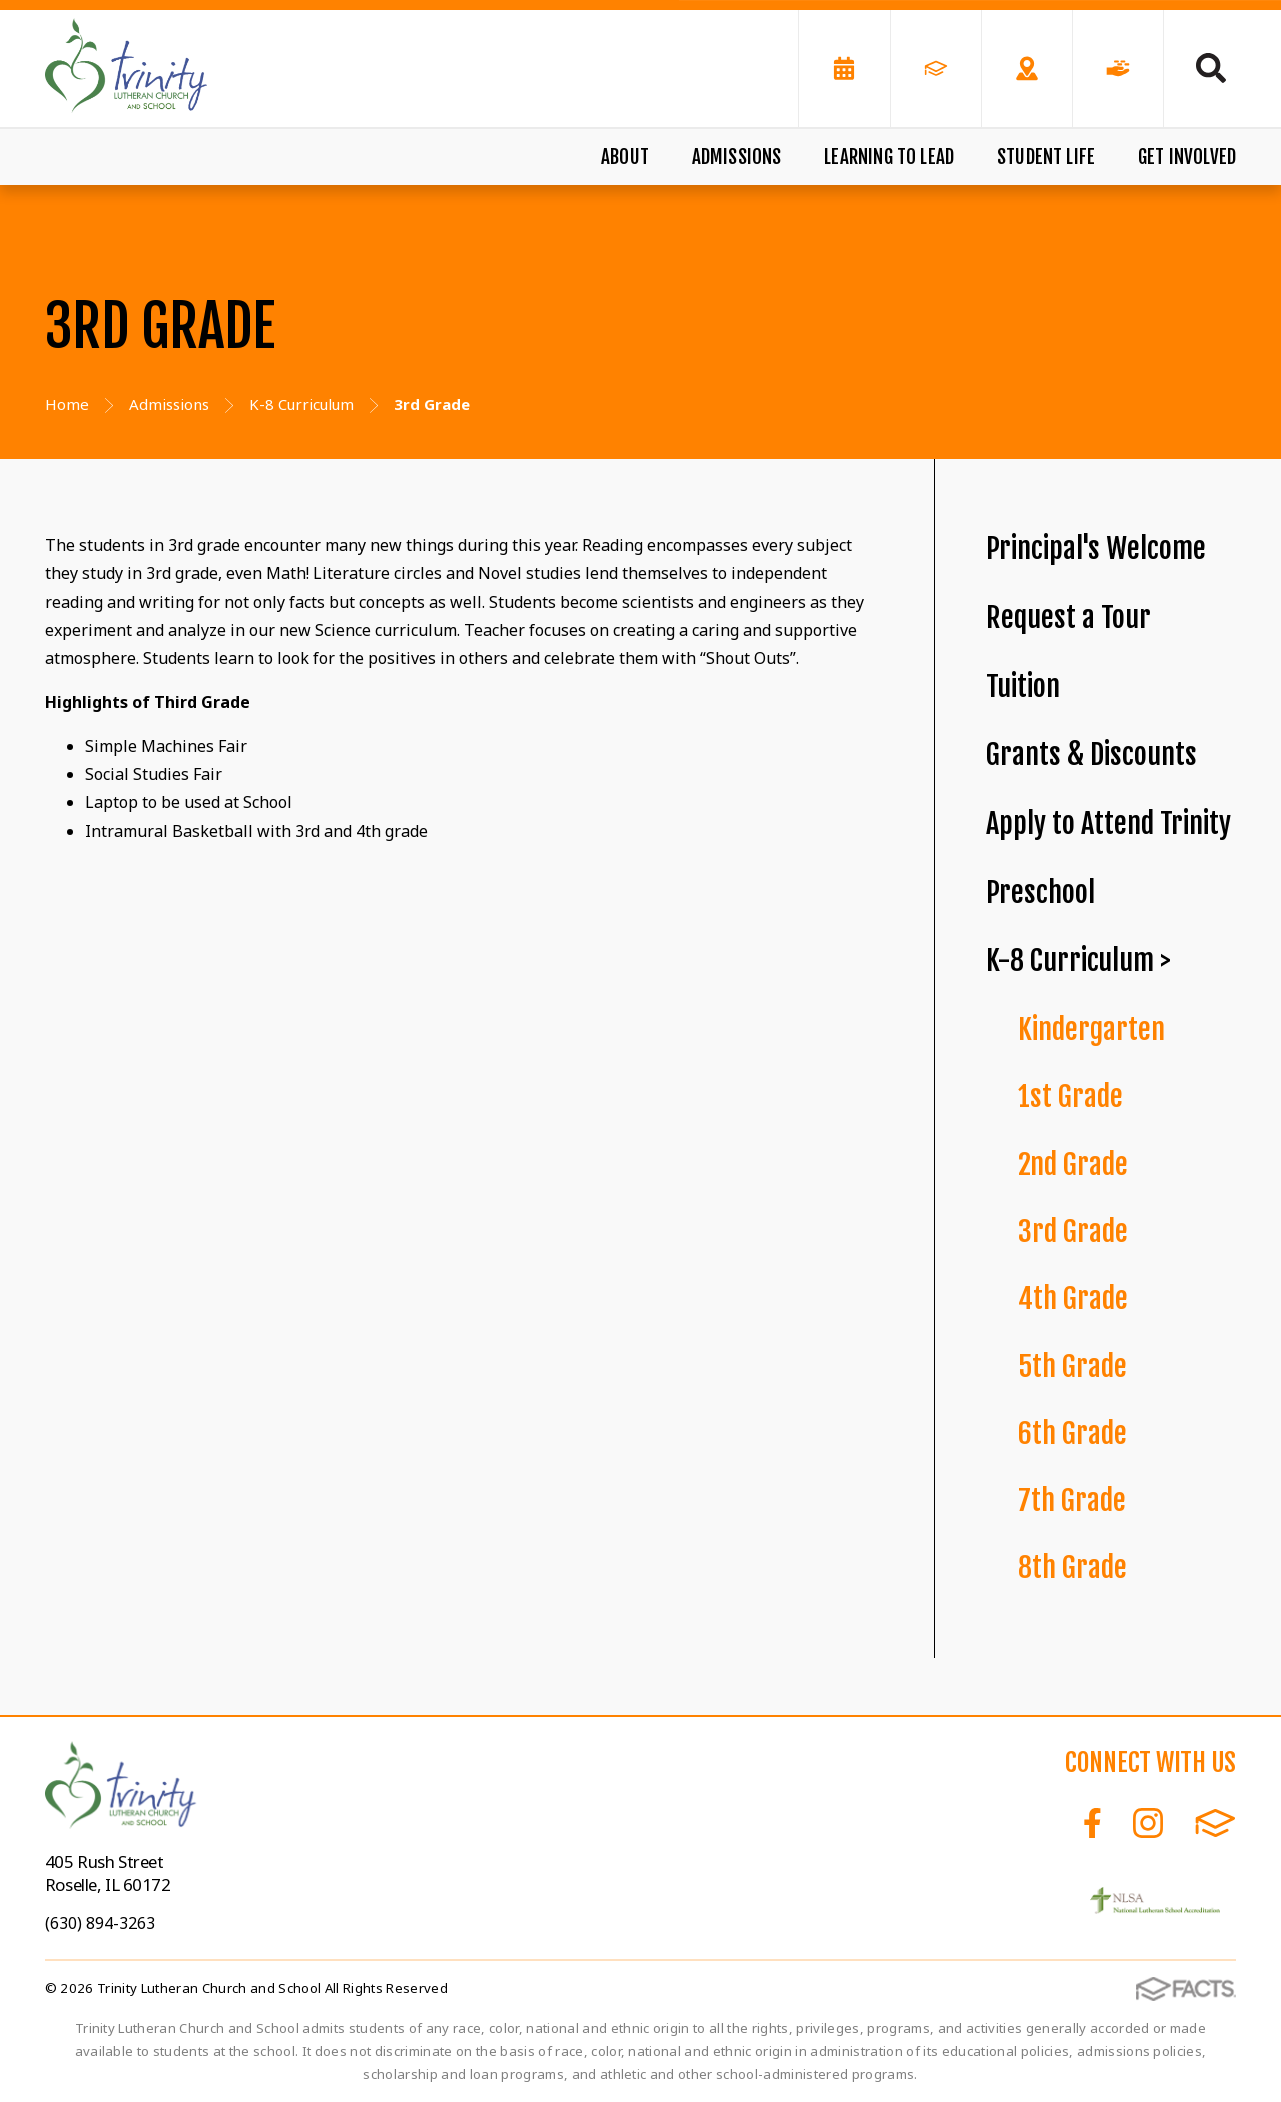 Image resolution: width=1281 pixels, height=2102 pixels. I want to click on Request a Tour, so click(1068, 617).